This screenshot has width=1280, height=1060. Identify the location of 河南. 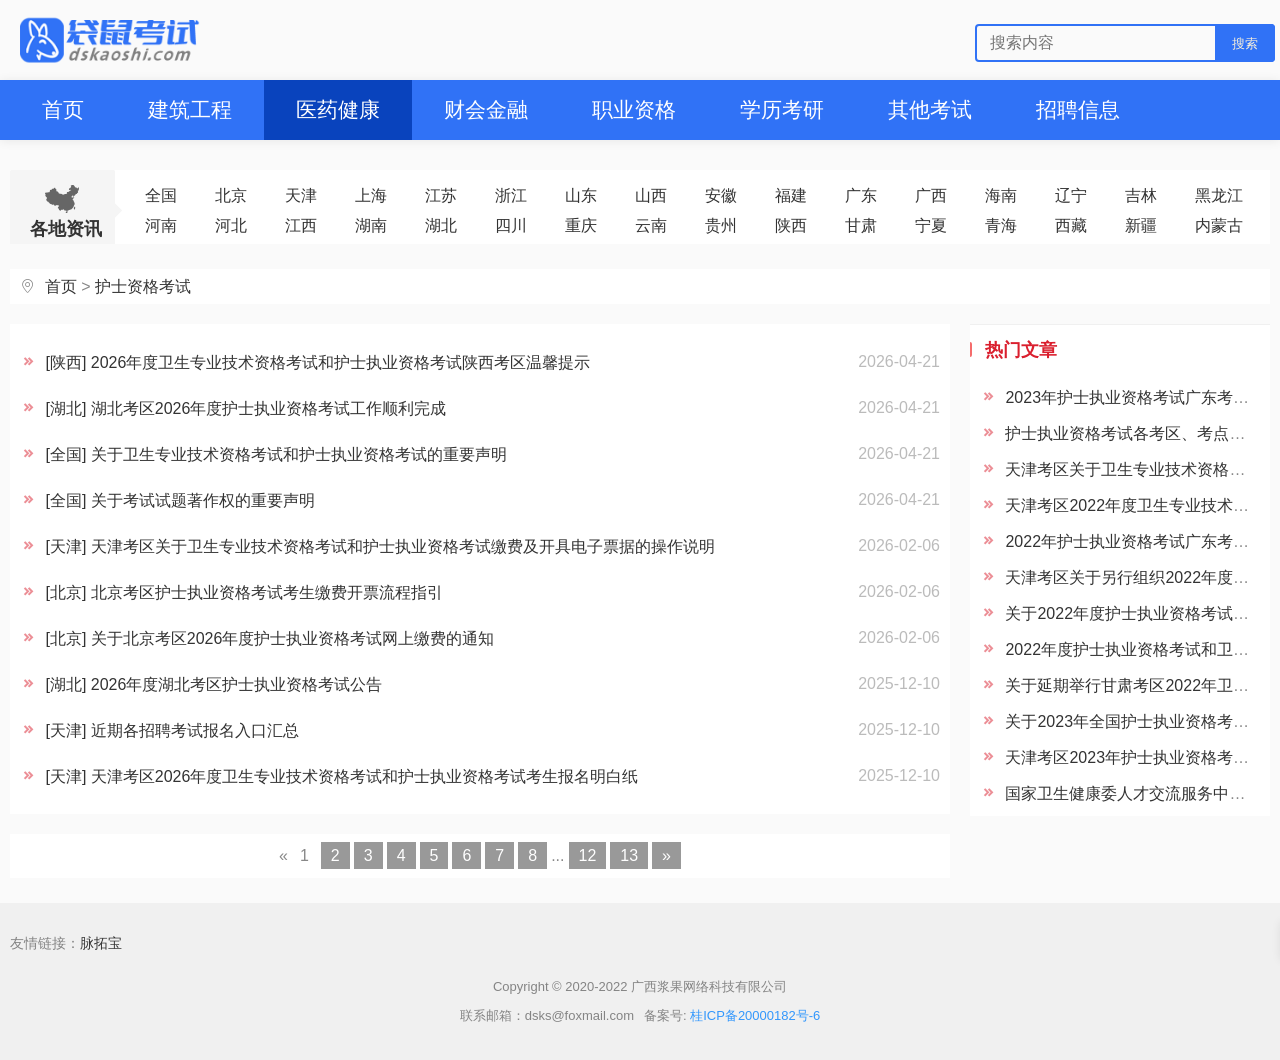
(161, 225).